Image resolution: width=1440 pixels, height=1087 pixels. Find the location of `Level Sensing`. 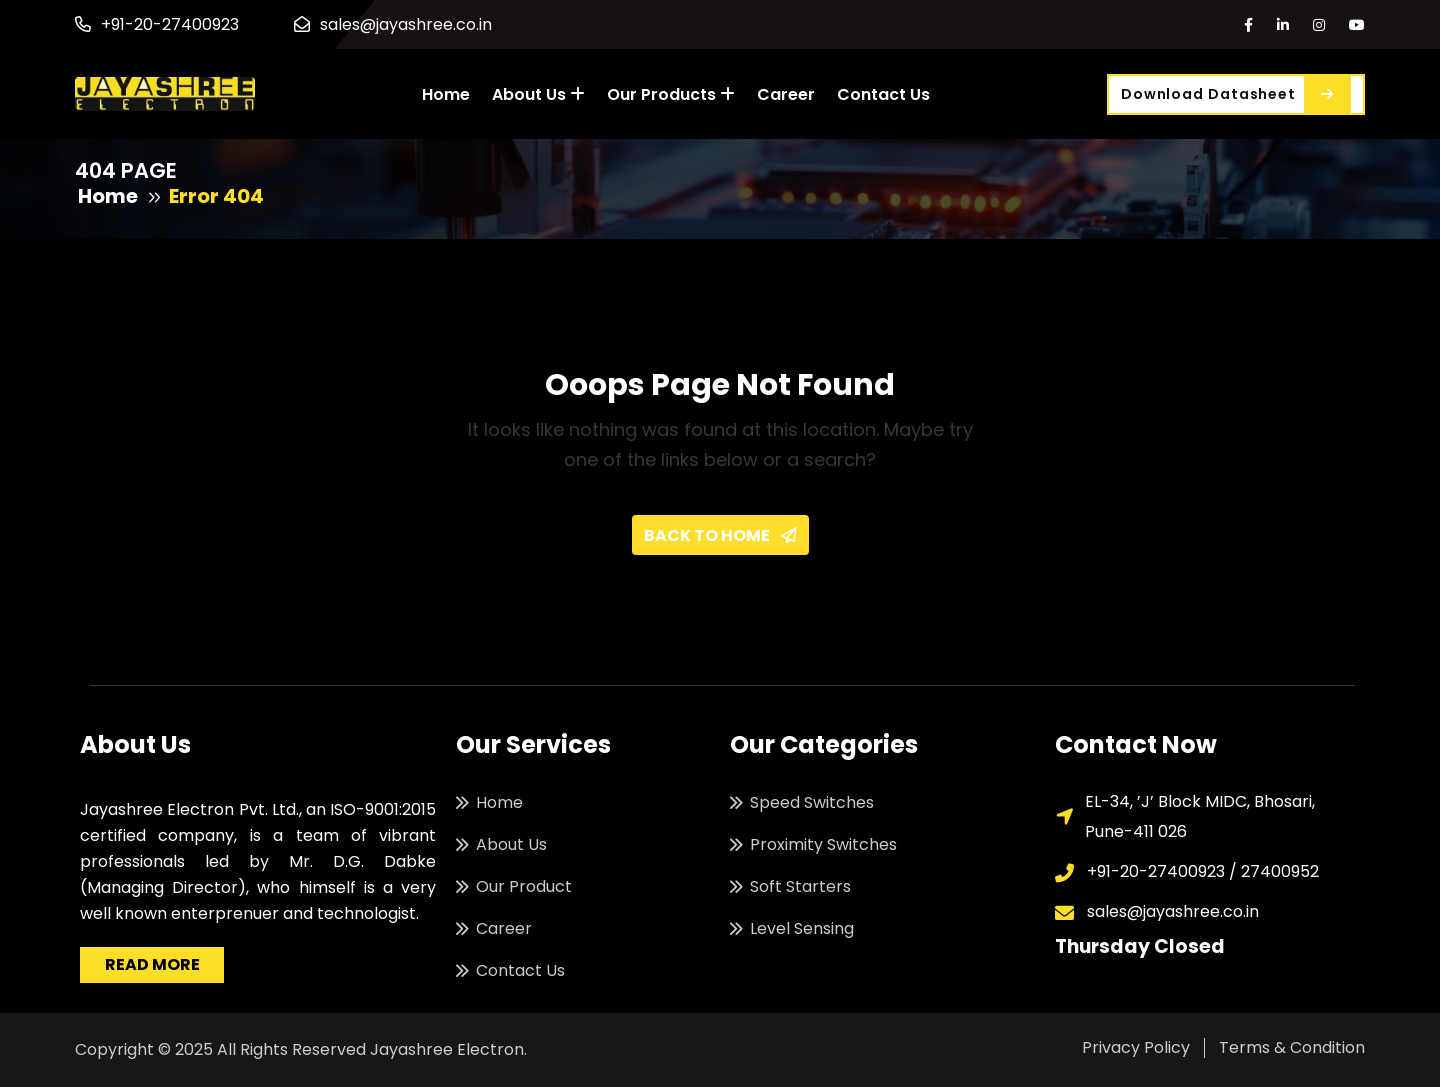

Level Sensing is located at coordinates (802, 928).